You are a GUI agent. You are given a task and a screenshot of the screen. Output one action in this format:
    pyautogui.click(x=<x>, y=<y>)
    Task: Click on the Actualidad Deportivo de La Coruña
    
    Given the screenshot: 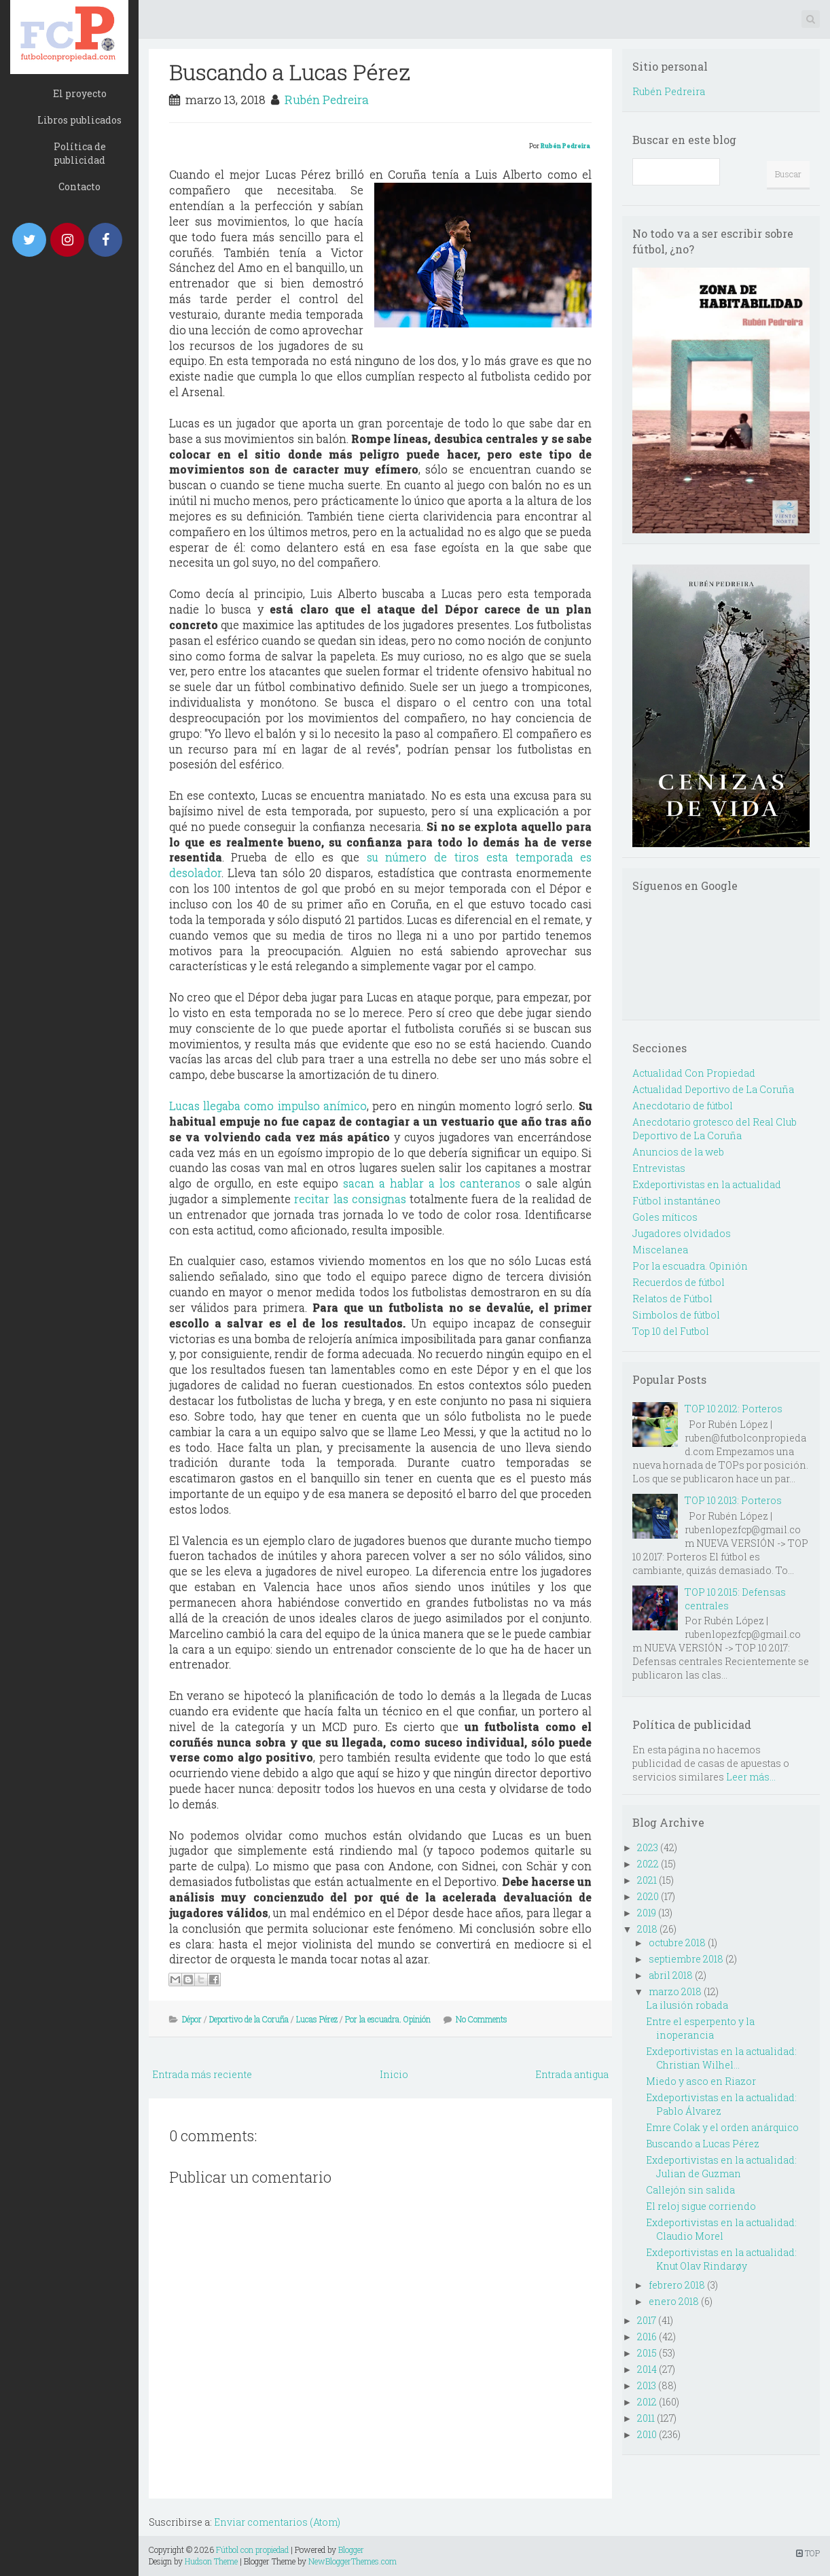 What is the action you would take?
    pyautogui.click(x=713, y=1089)
    